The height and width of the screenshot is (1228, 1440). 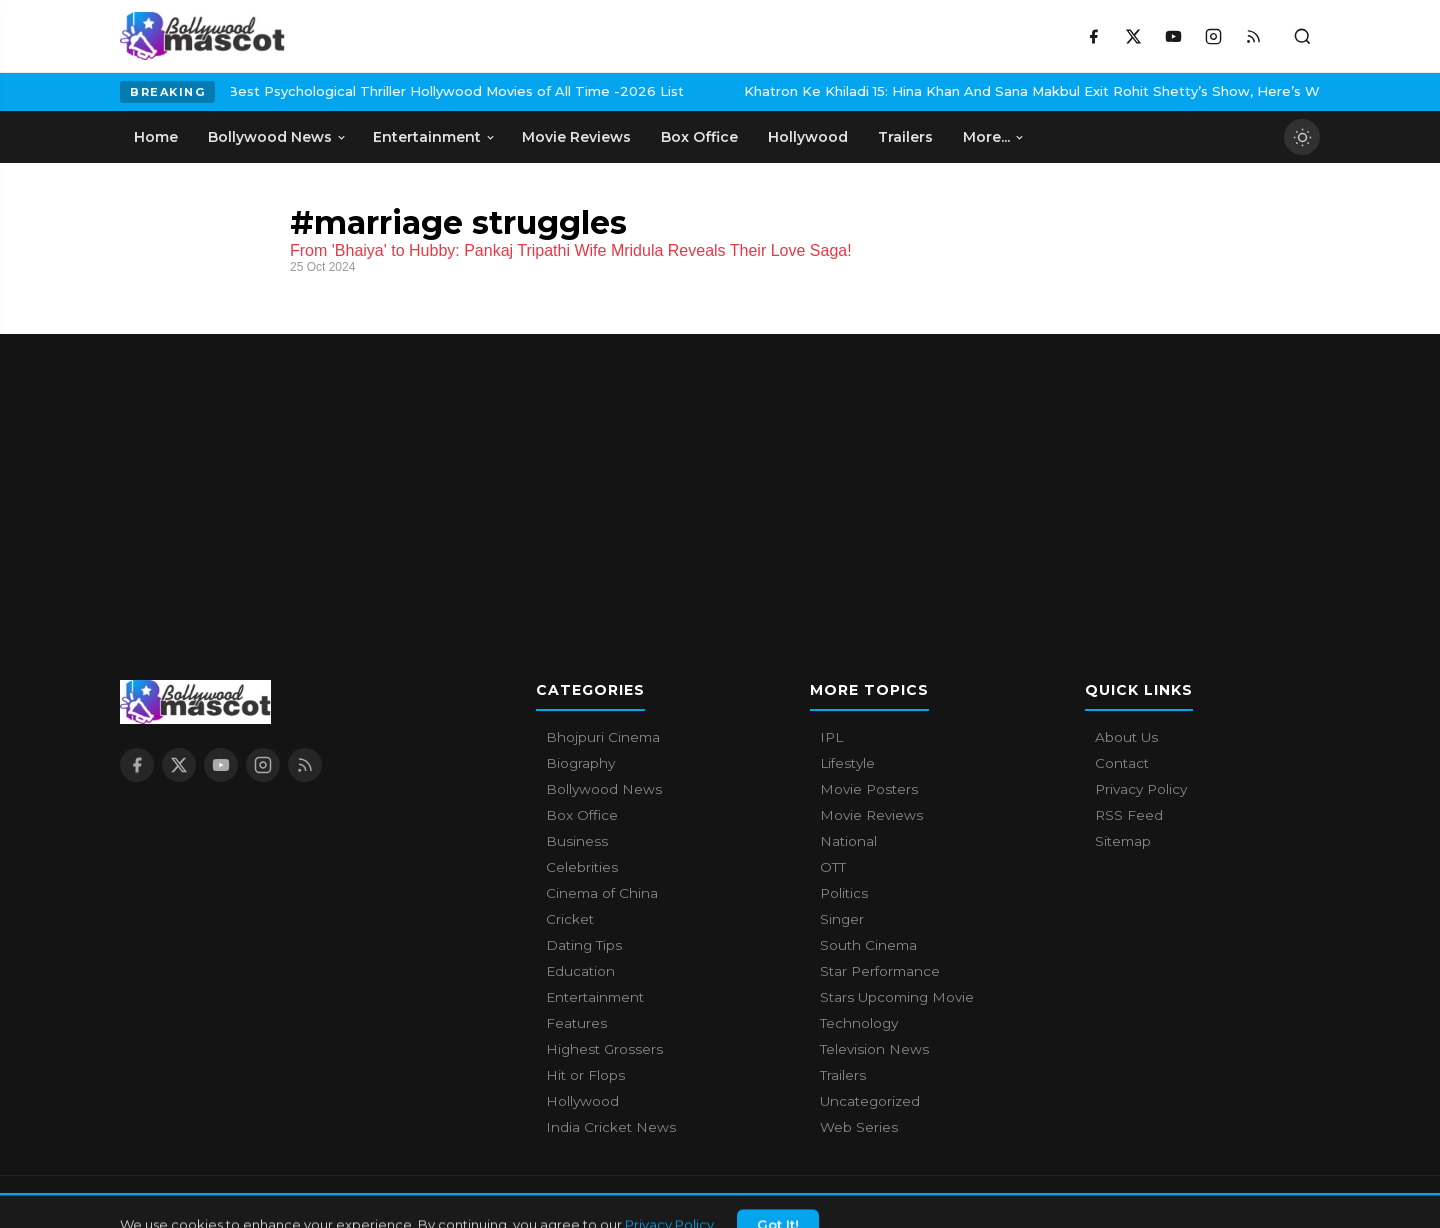 I want to click on Trailers [menuitem], so click(x=905, y=137).